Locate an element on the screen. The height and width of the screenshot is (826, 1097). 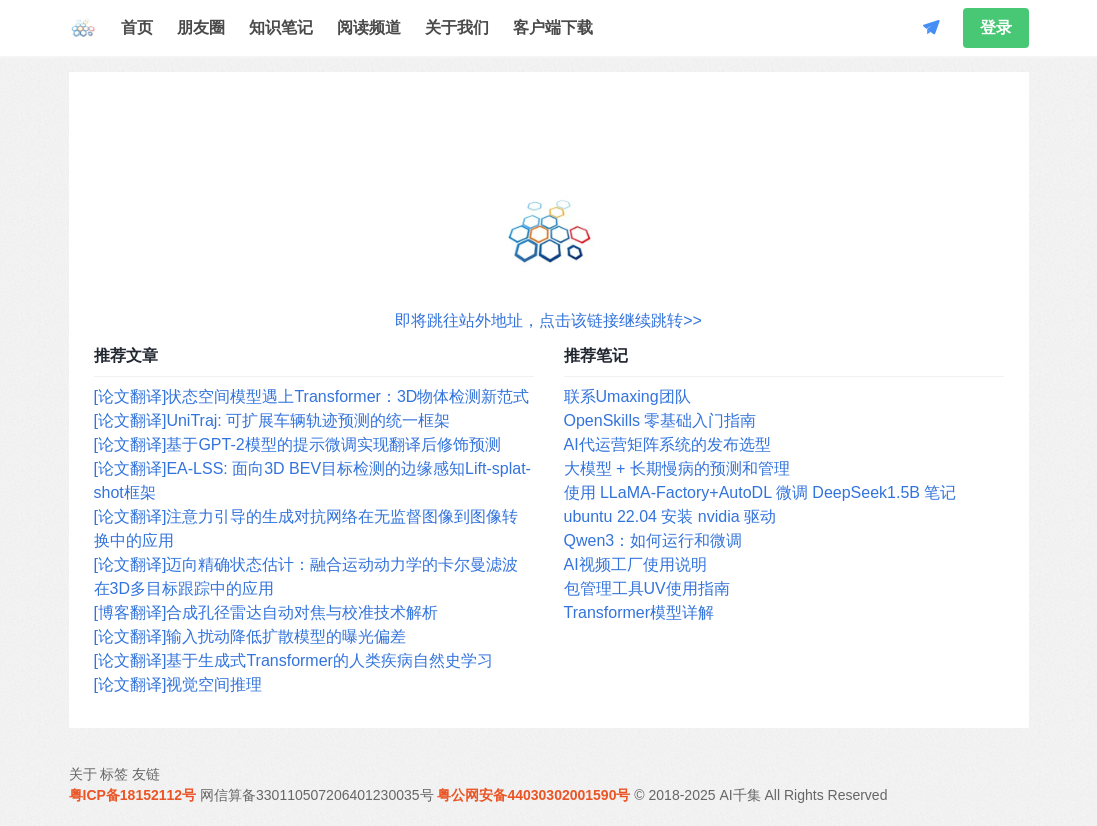
[博客翻译]合成孔径雷达自动对焦与校准技术解析 is located at coordinates (266, 612).